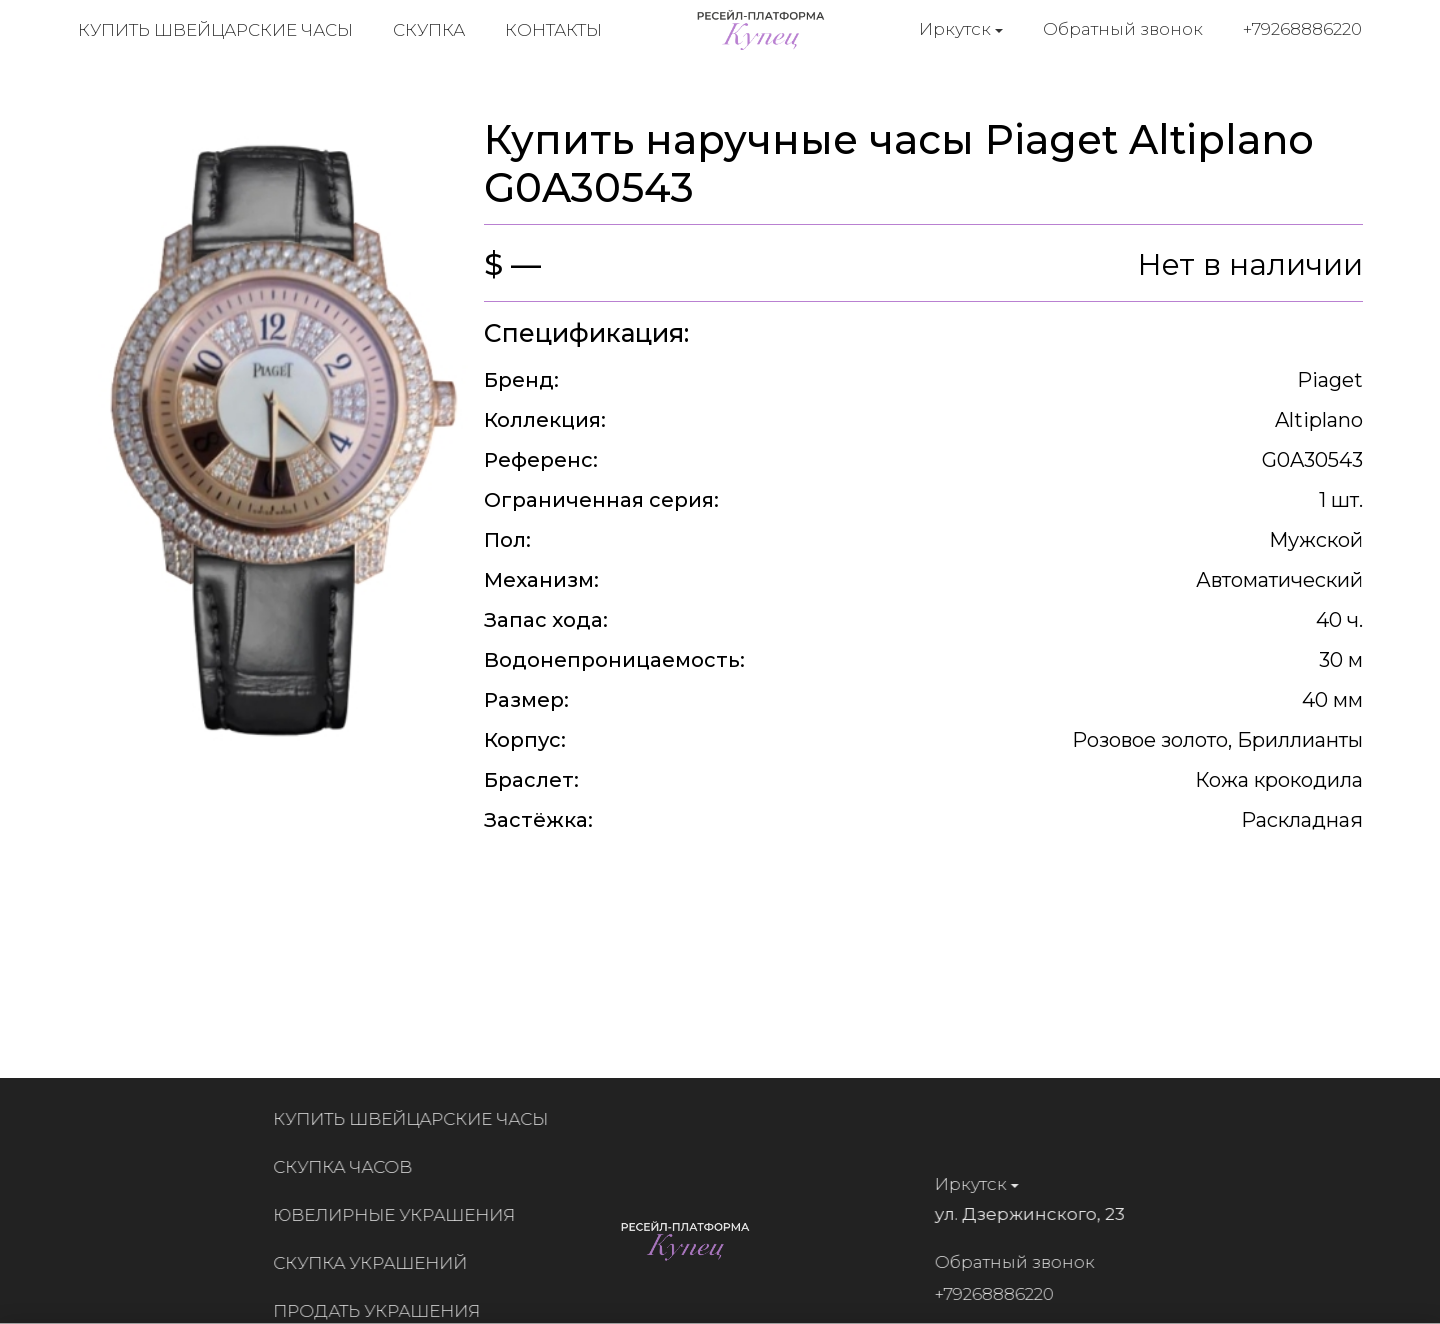 Image resolution: width=1440 pixels, height=1324 pixels. Describe the element at coordinates (215, 30) in the screenshot. I see `Купить швейцарские часы` at that location.